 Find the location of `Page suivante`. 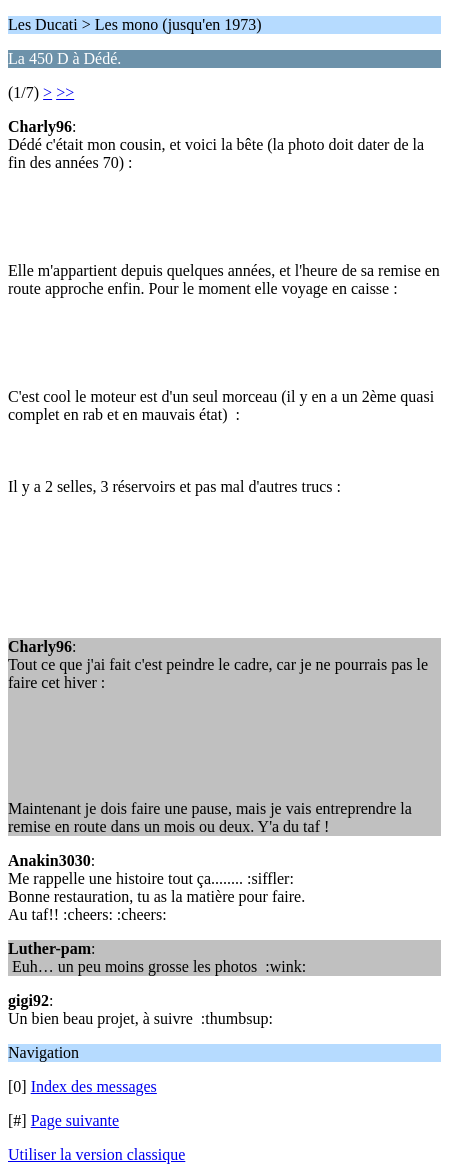

Page suivante is located at coordinates (75, 1120).